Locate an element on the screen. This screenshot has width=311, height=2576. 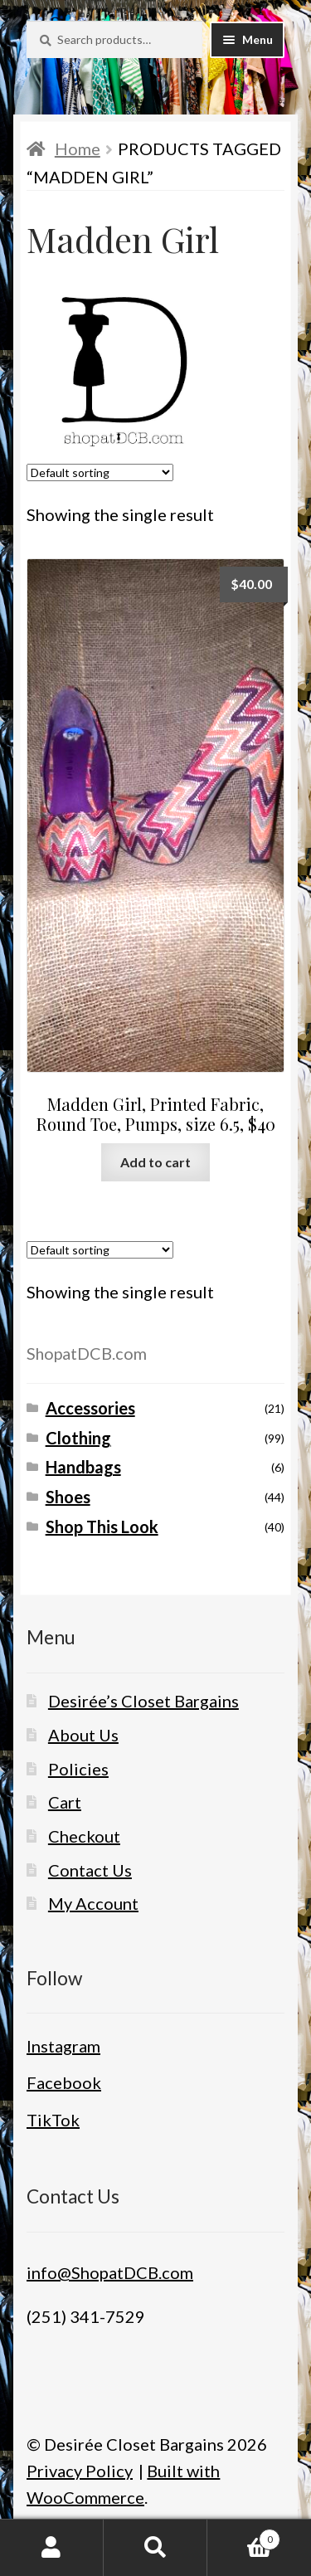
Shop This Look is located at coordinates (102, 1526).